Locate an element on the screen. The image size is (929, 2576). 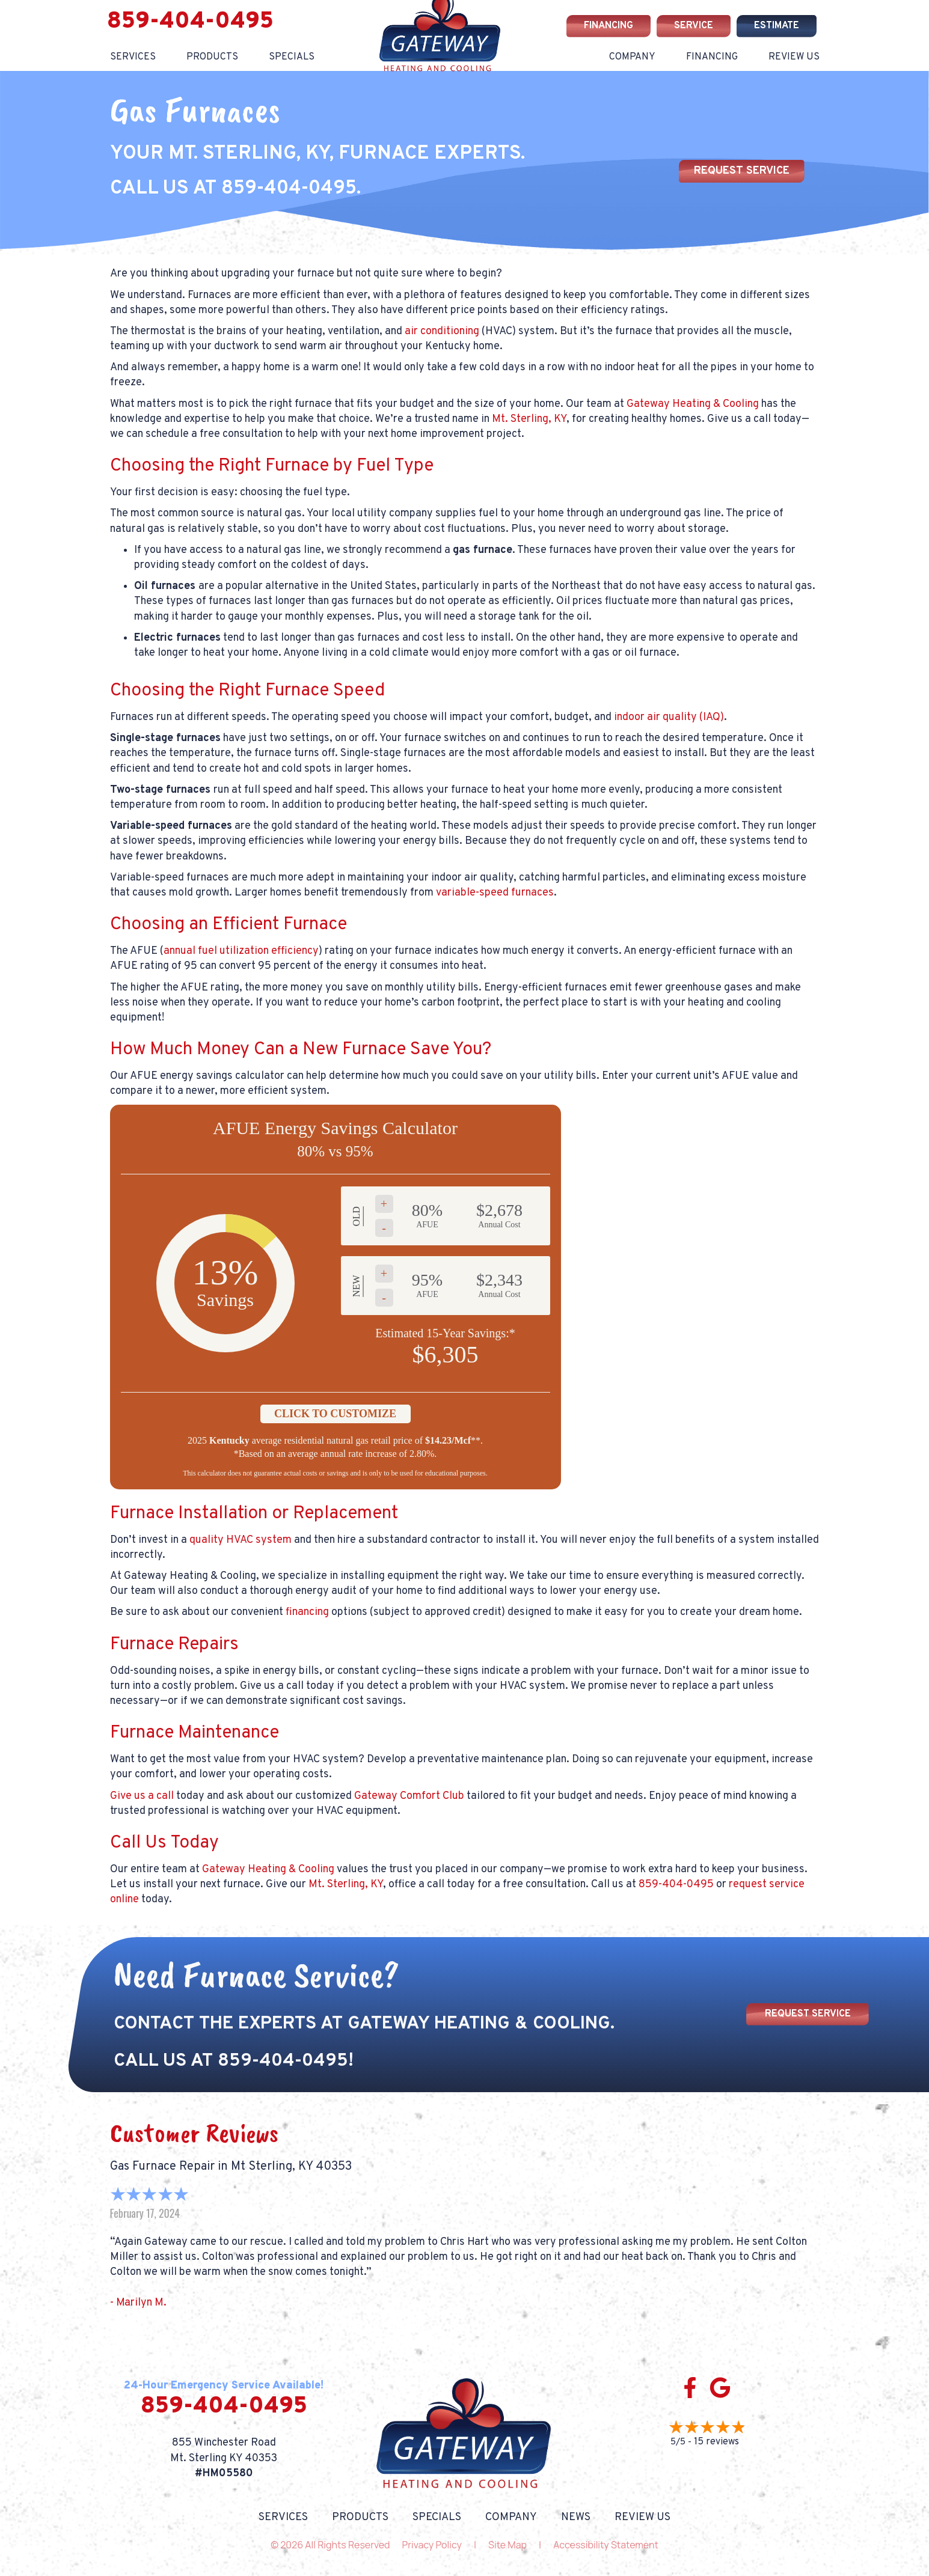
15 reviews is located at coordinates (716, 2442).